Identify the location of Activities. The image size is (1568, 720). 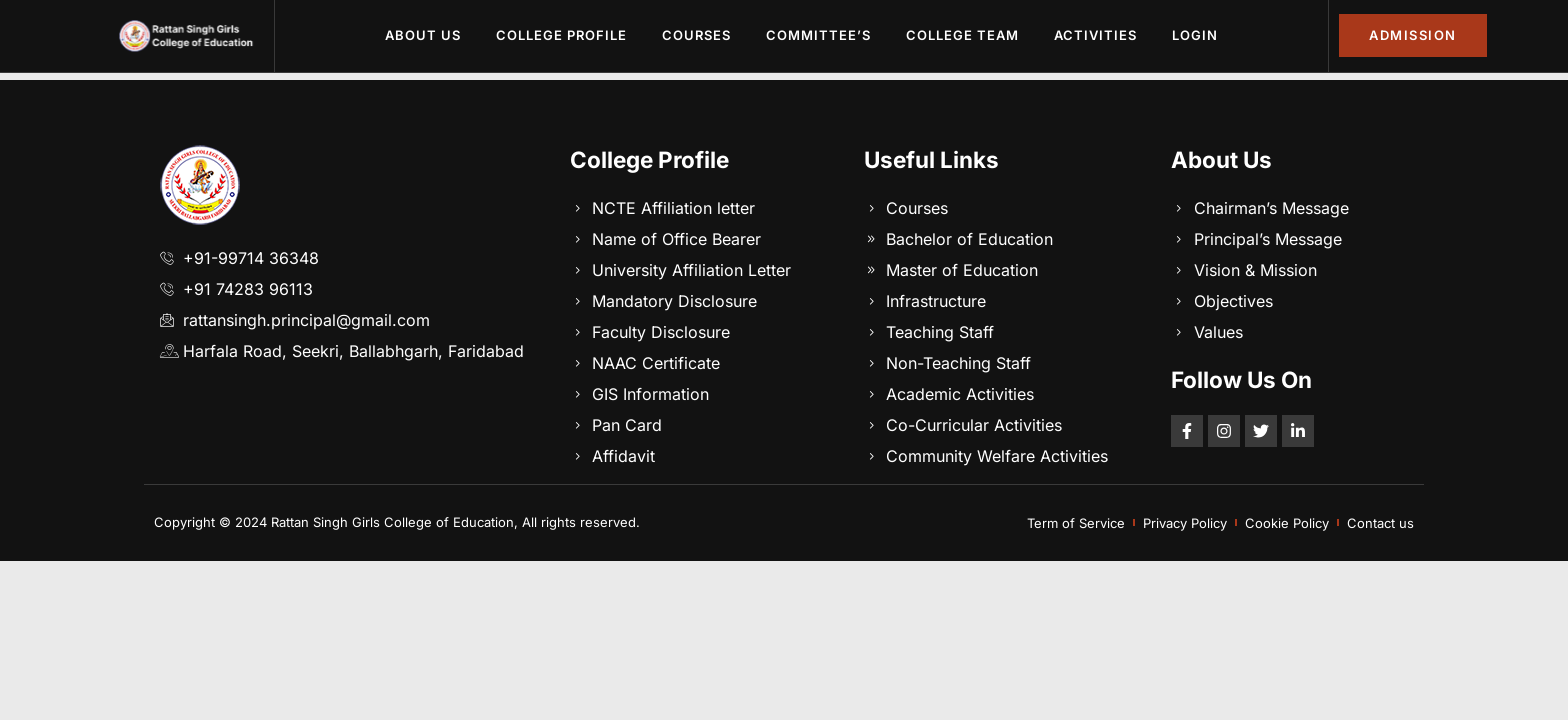
(1095, 35).